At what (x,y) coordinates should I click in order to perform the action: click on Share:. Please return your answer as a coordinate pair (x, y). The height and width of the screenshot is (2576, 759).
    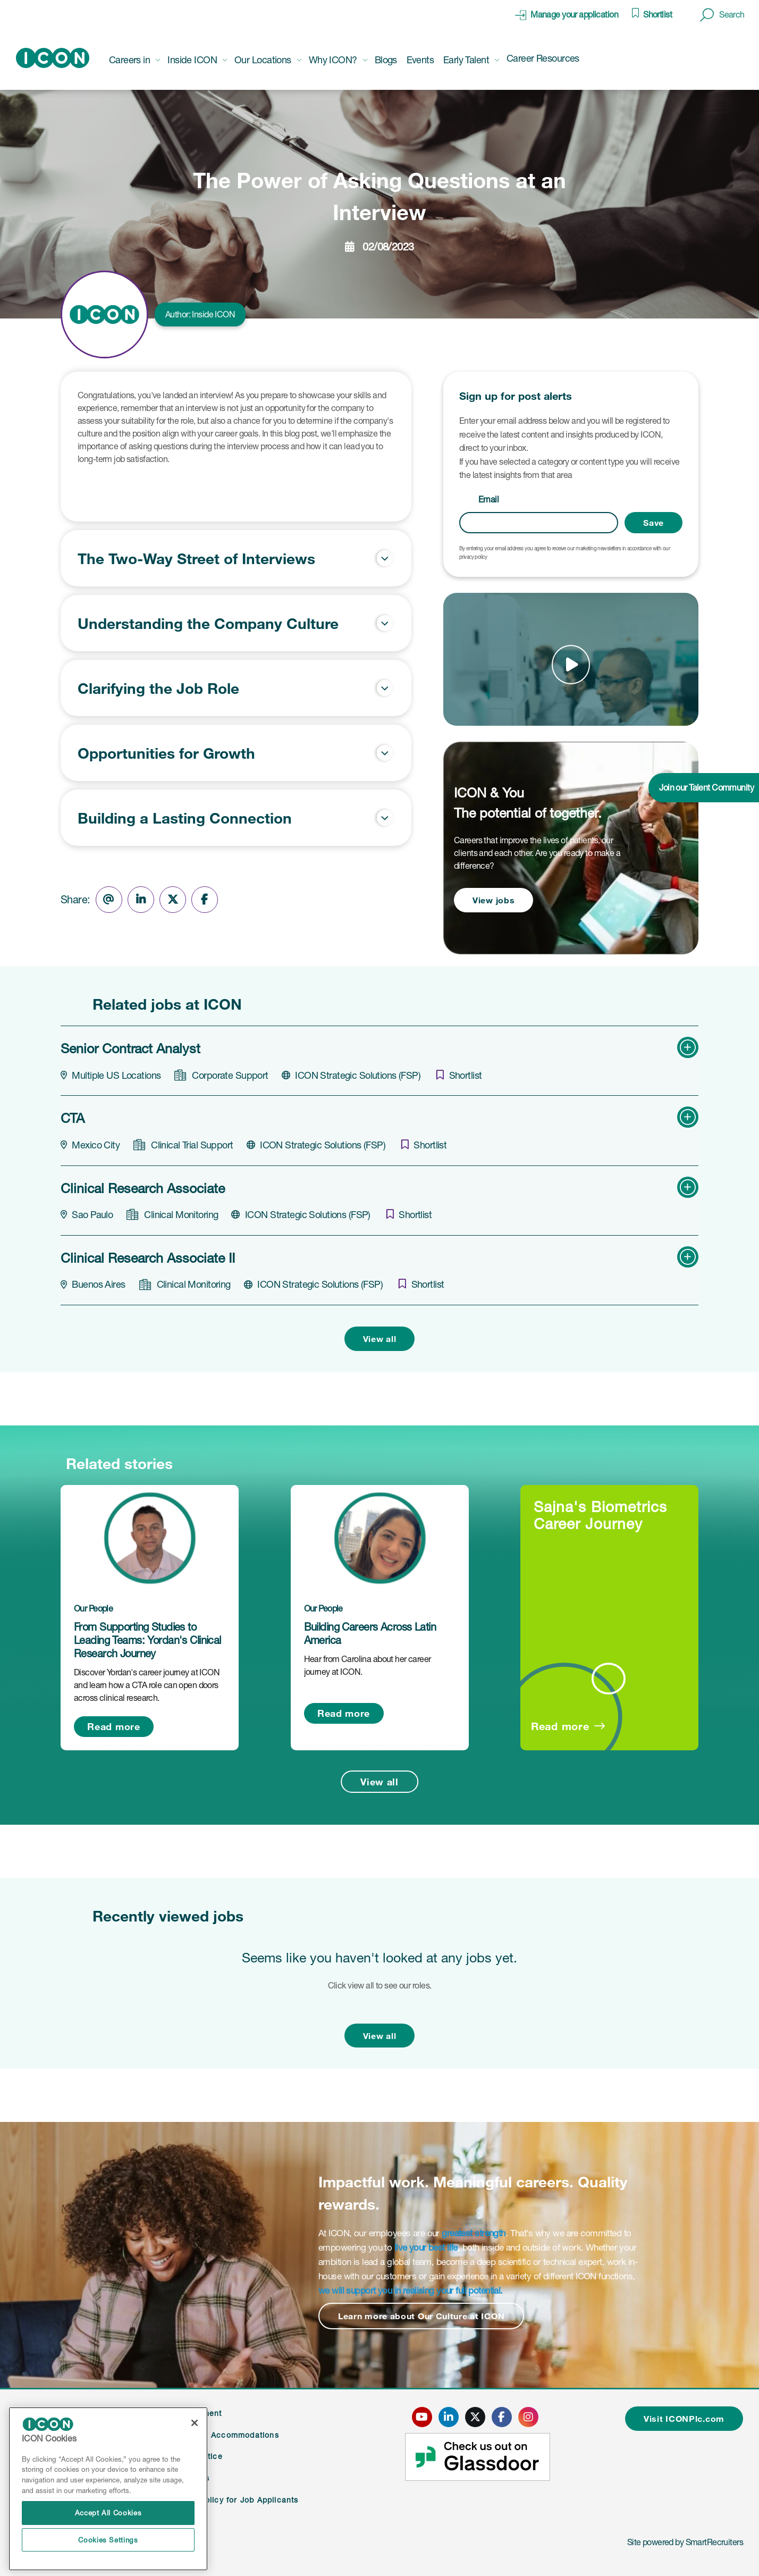
    Looking at the image, I should click on (75, 899).